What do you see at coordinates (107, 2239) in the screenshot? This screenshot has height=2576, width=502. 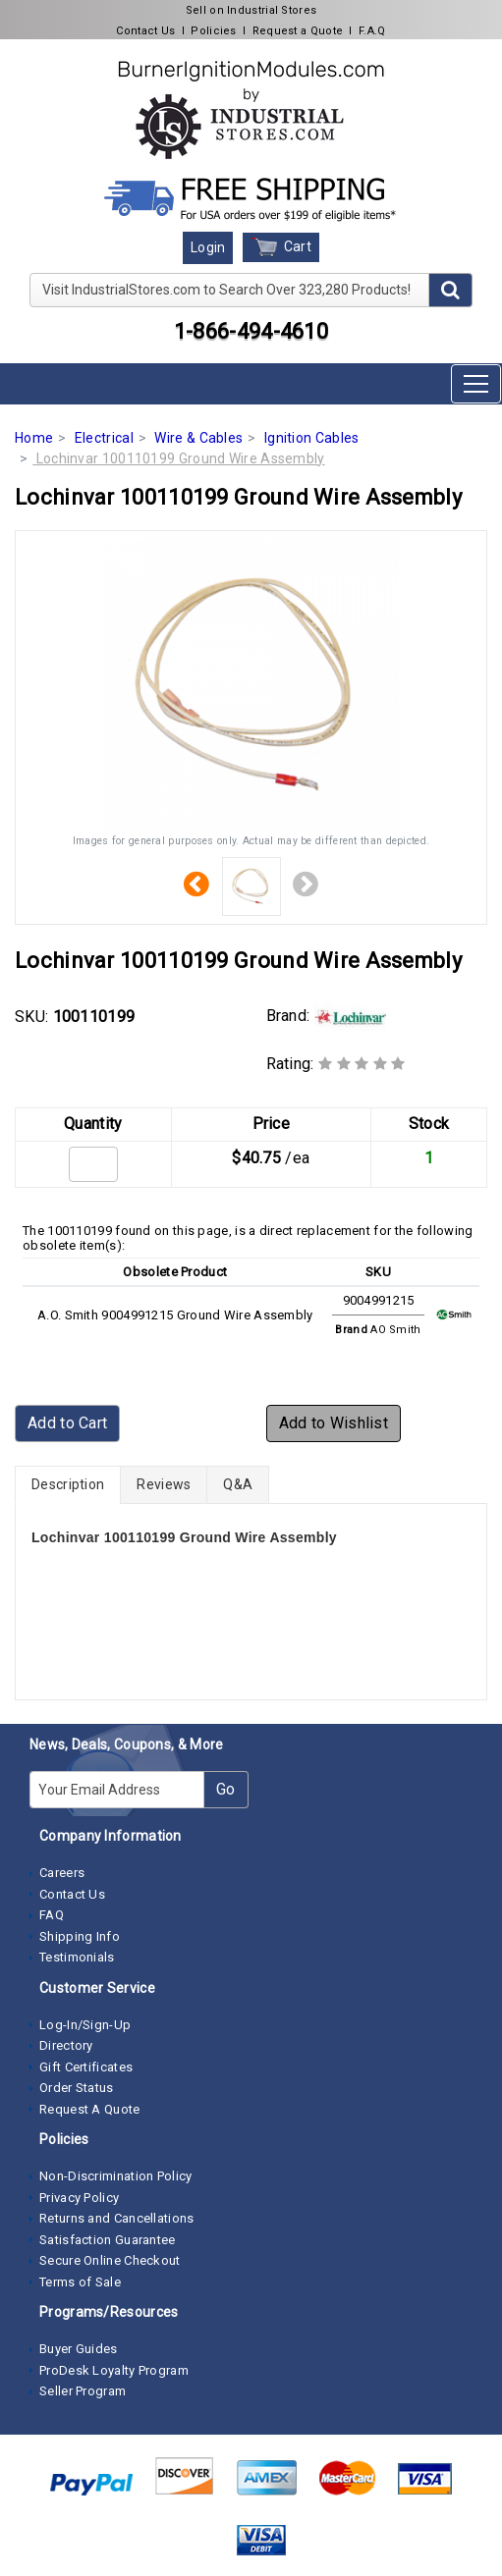 I see `Satisfaction Guarantee` at bounding box center [107, 2239].